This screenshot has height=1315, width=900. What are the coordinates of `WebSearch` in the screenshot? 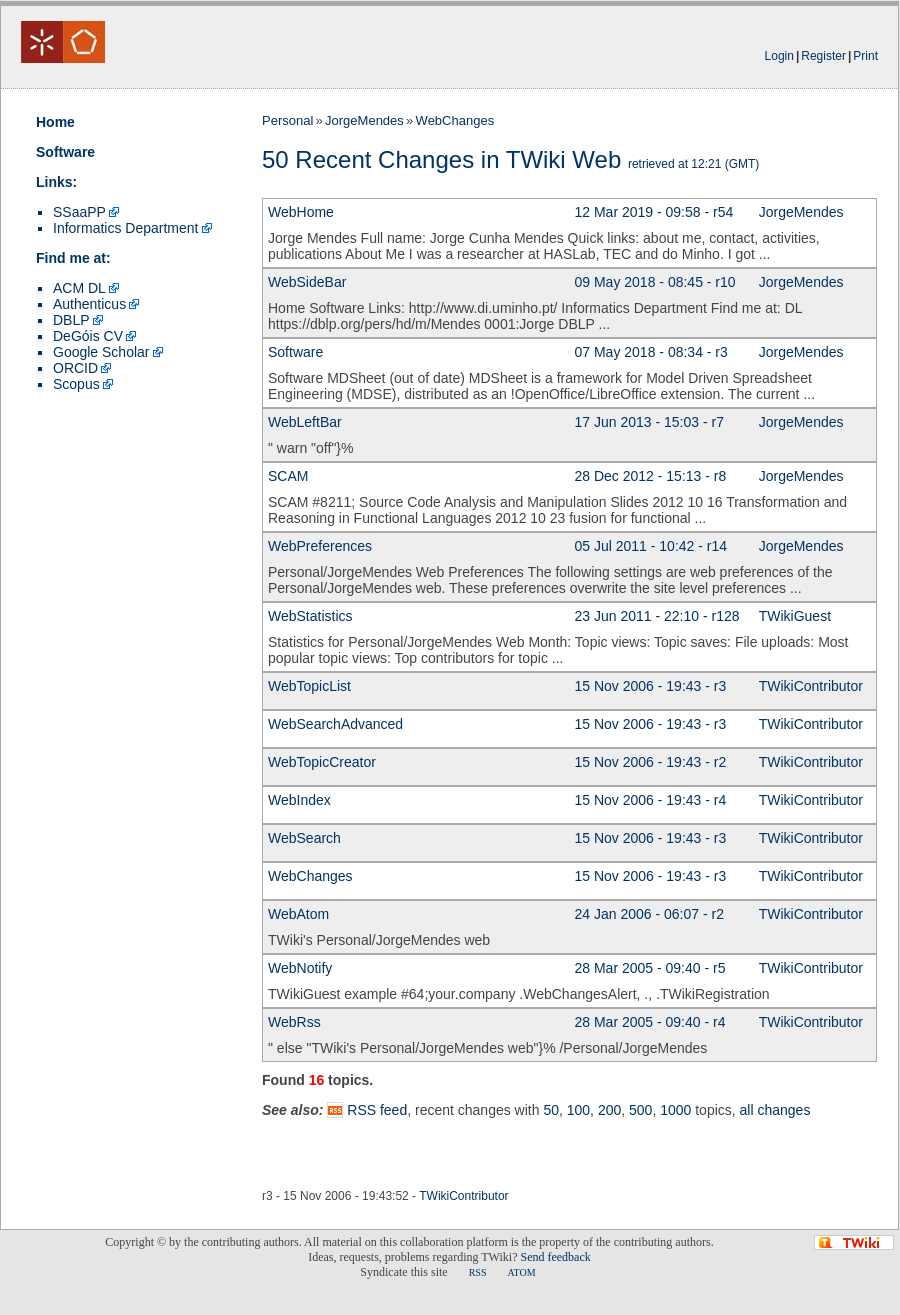 It's located at (304, 838).